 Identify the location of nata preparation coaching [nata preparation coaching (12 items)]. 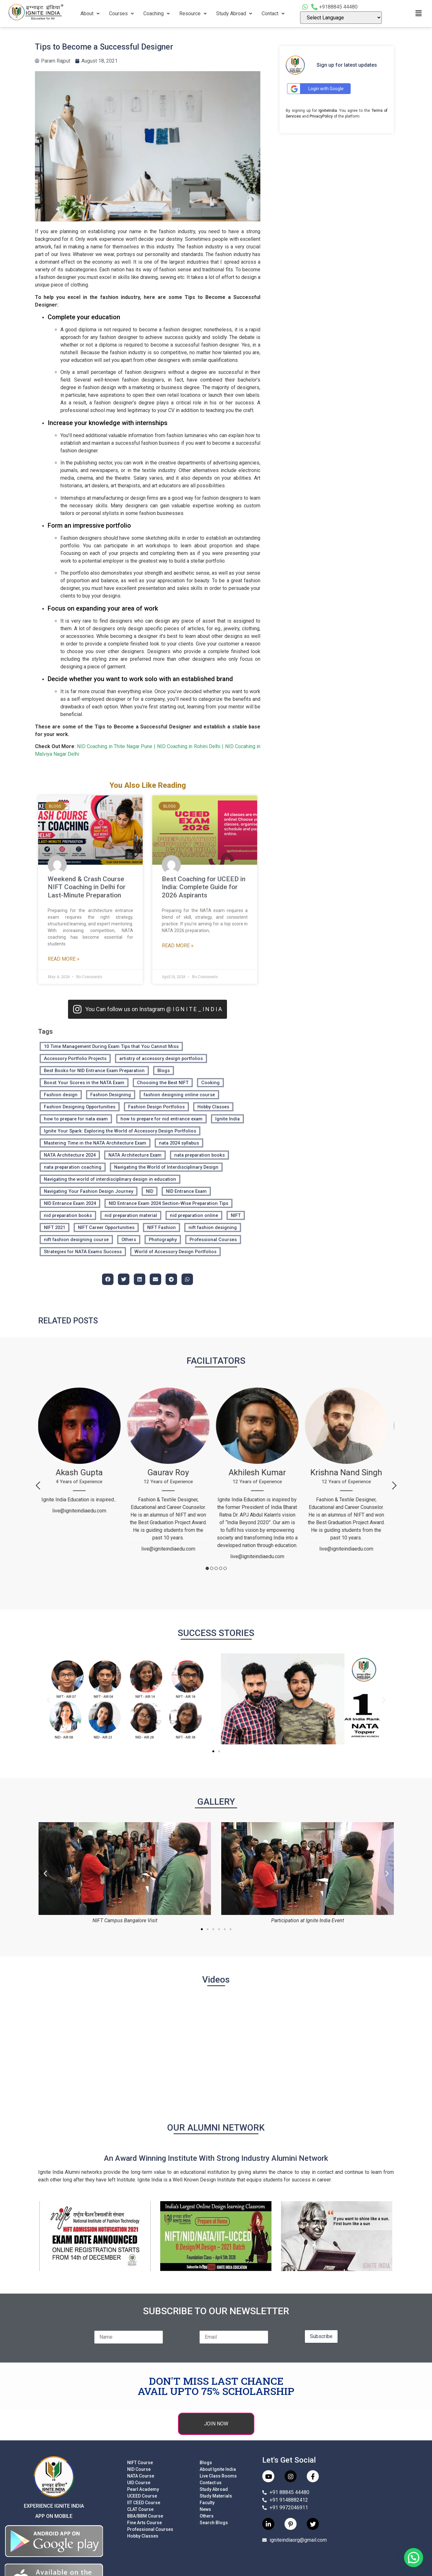
(72, 1167).